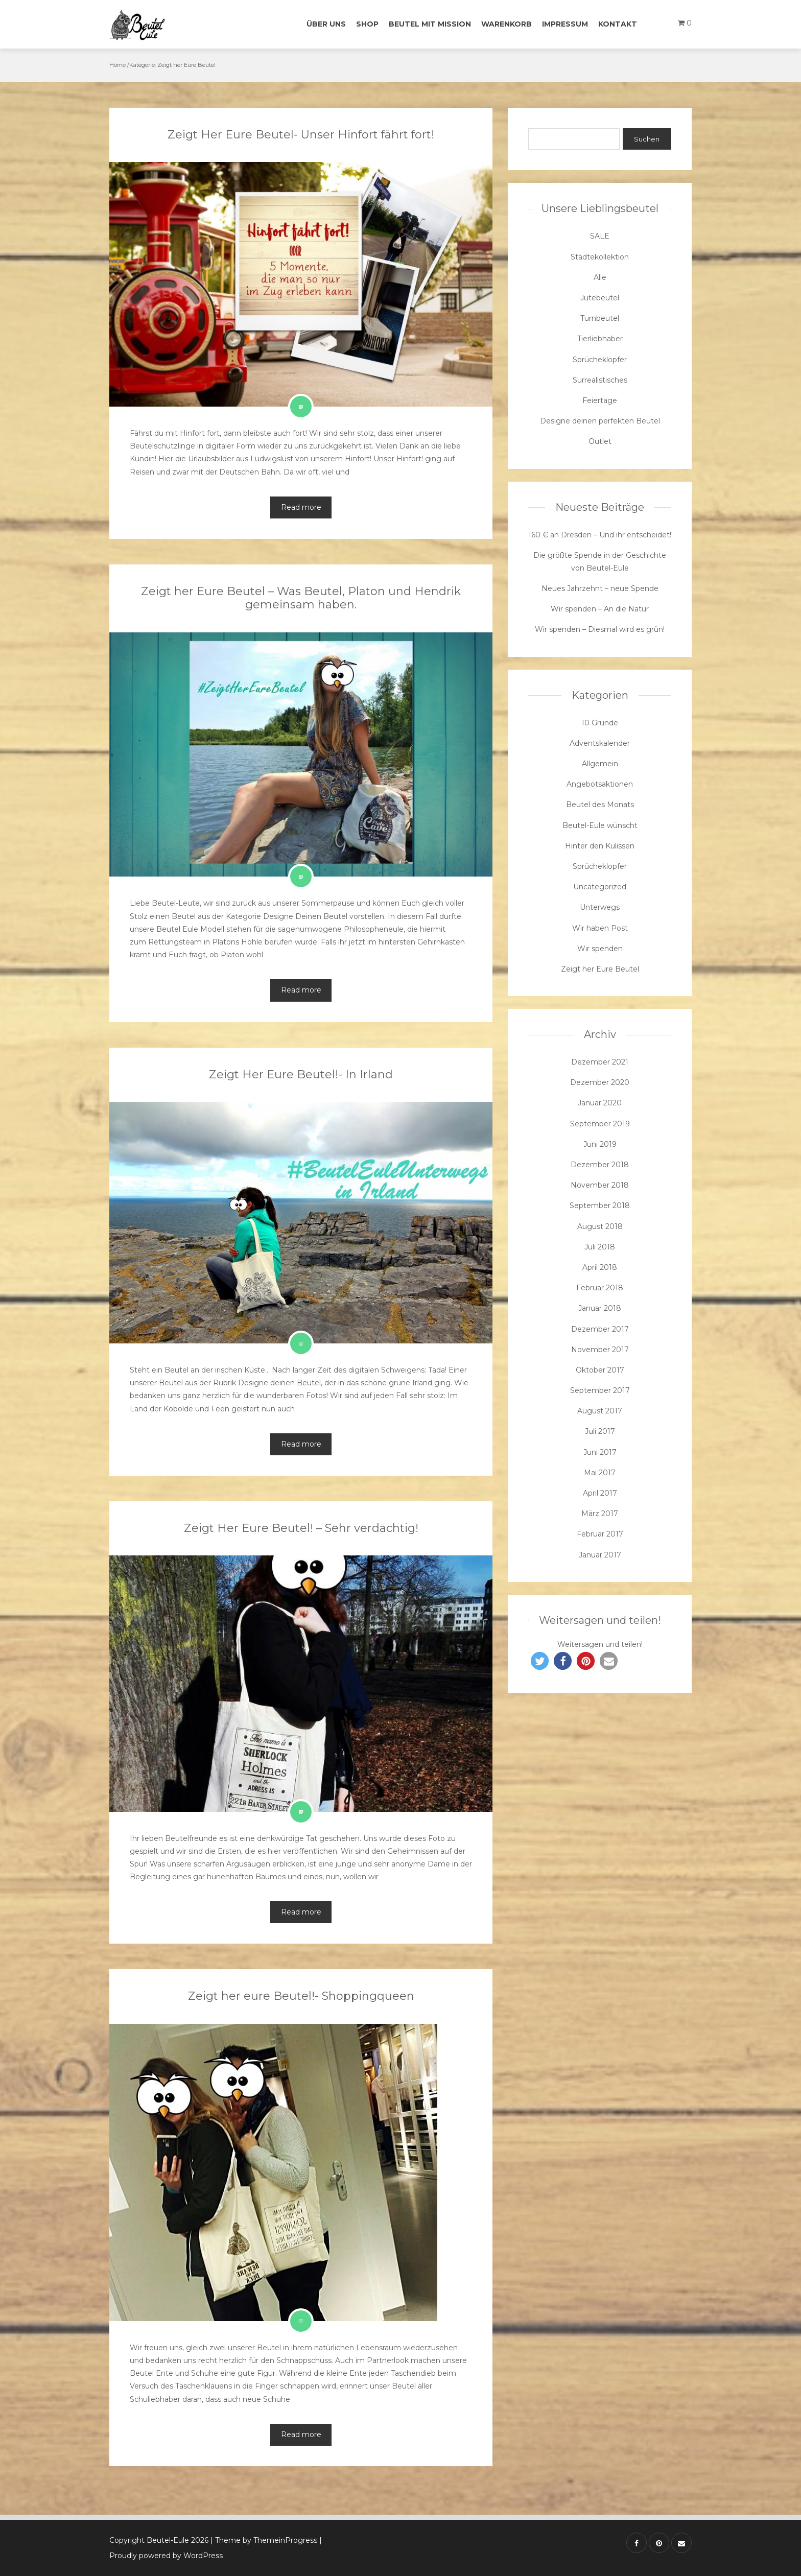 This screenshot has width=801, height=2576. What do you see at coordinates (600, 763) in the screenshot?
I see `Allgemein` at bounding box center [600, 763].